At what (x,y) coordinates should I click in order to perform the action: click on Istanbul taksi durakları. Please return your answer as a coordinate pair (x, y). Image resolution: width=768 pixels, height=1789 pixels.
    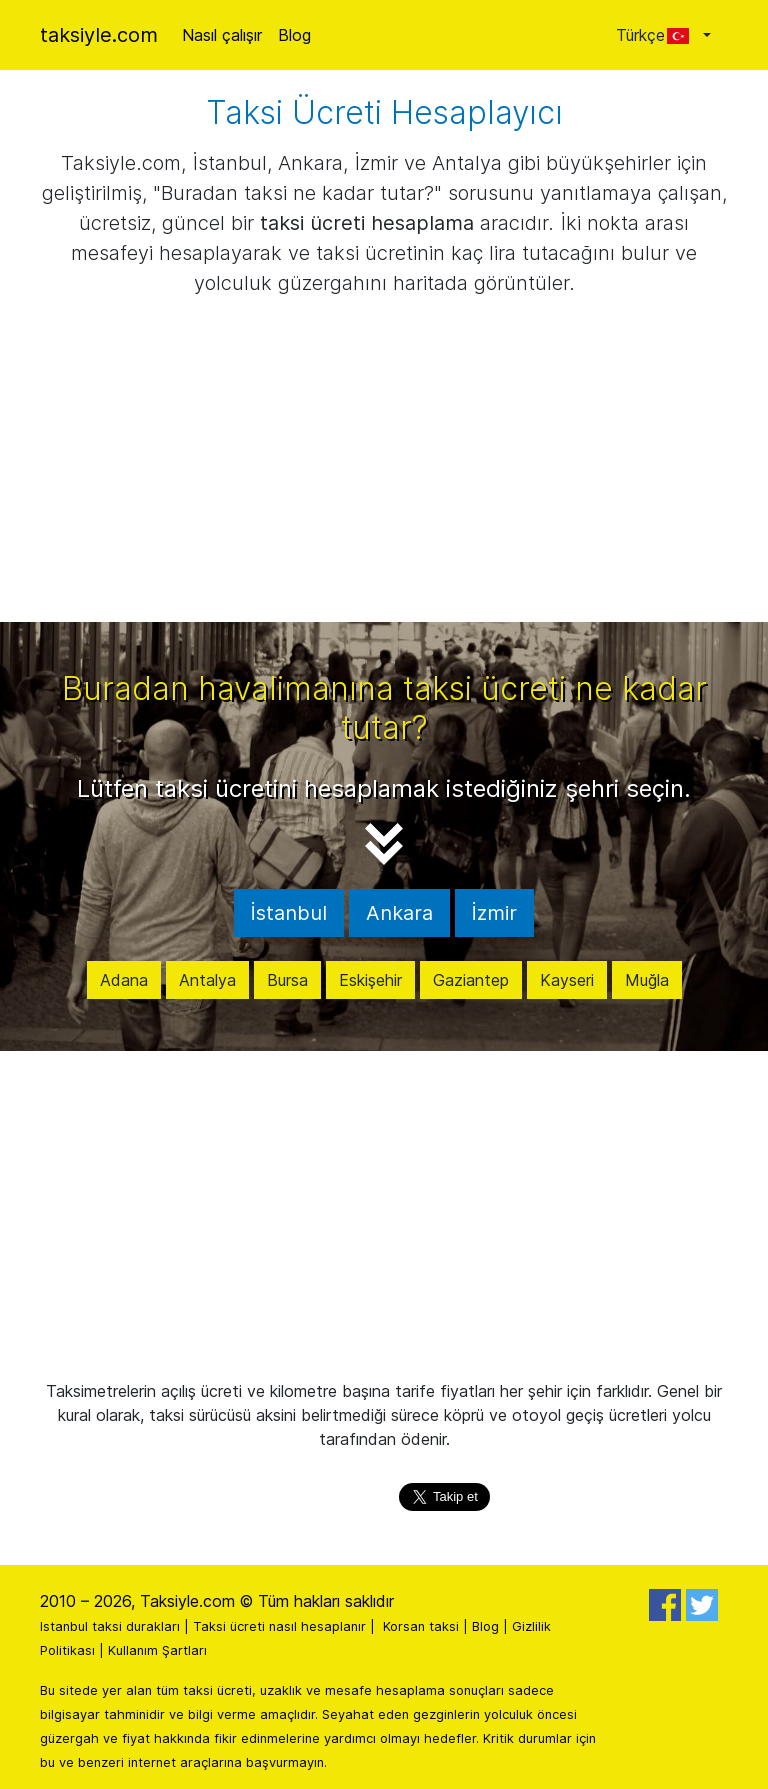
    Looking at the image, I should click on (110, 1626).